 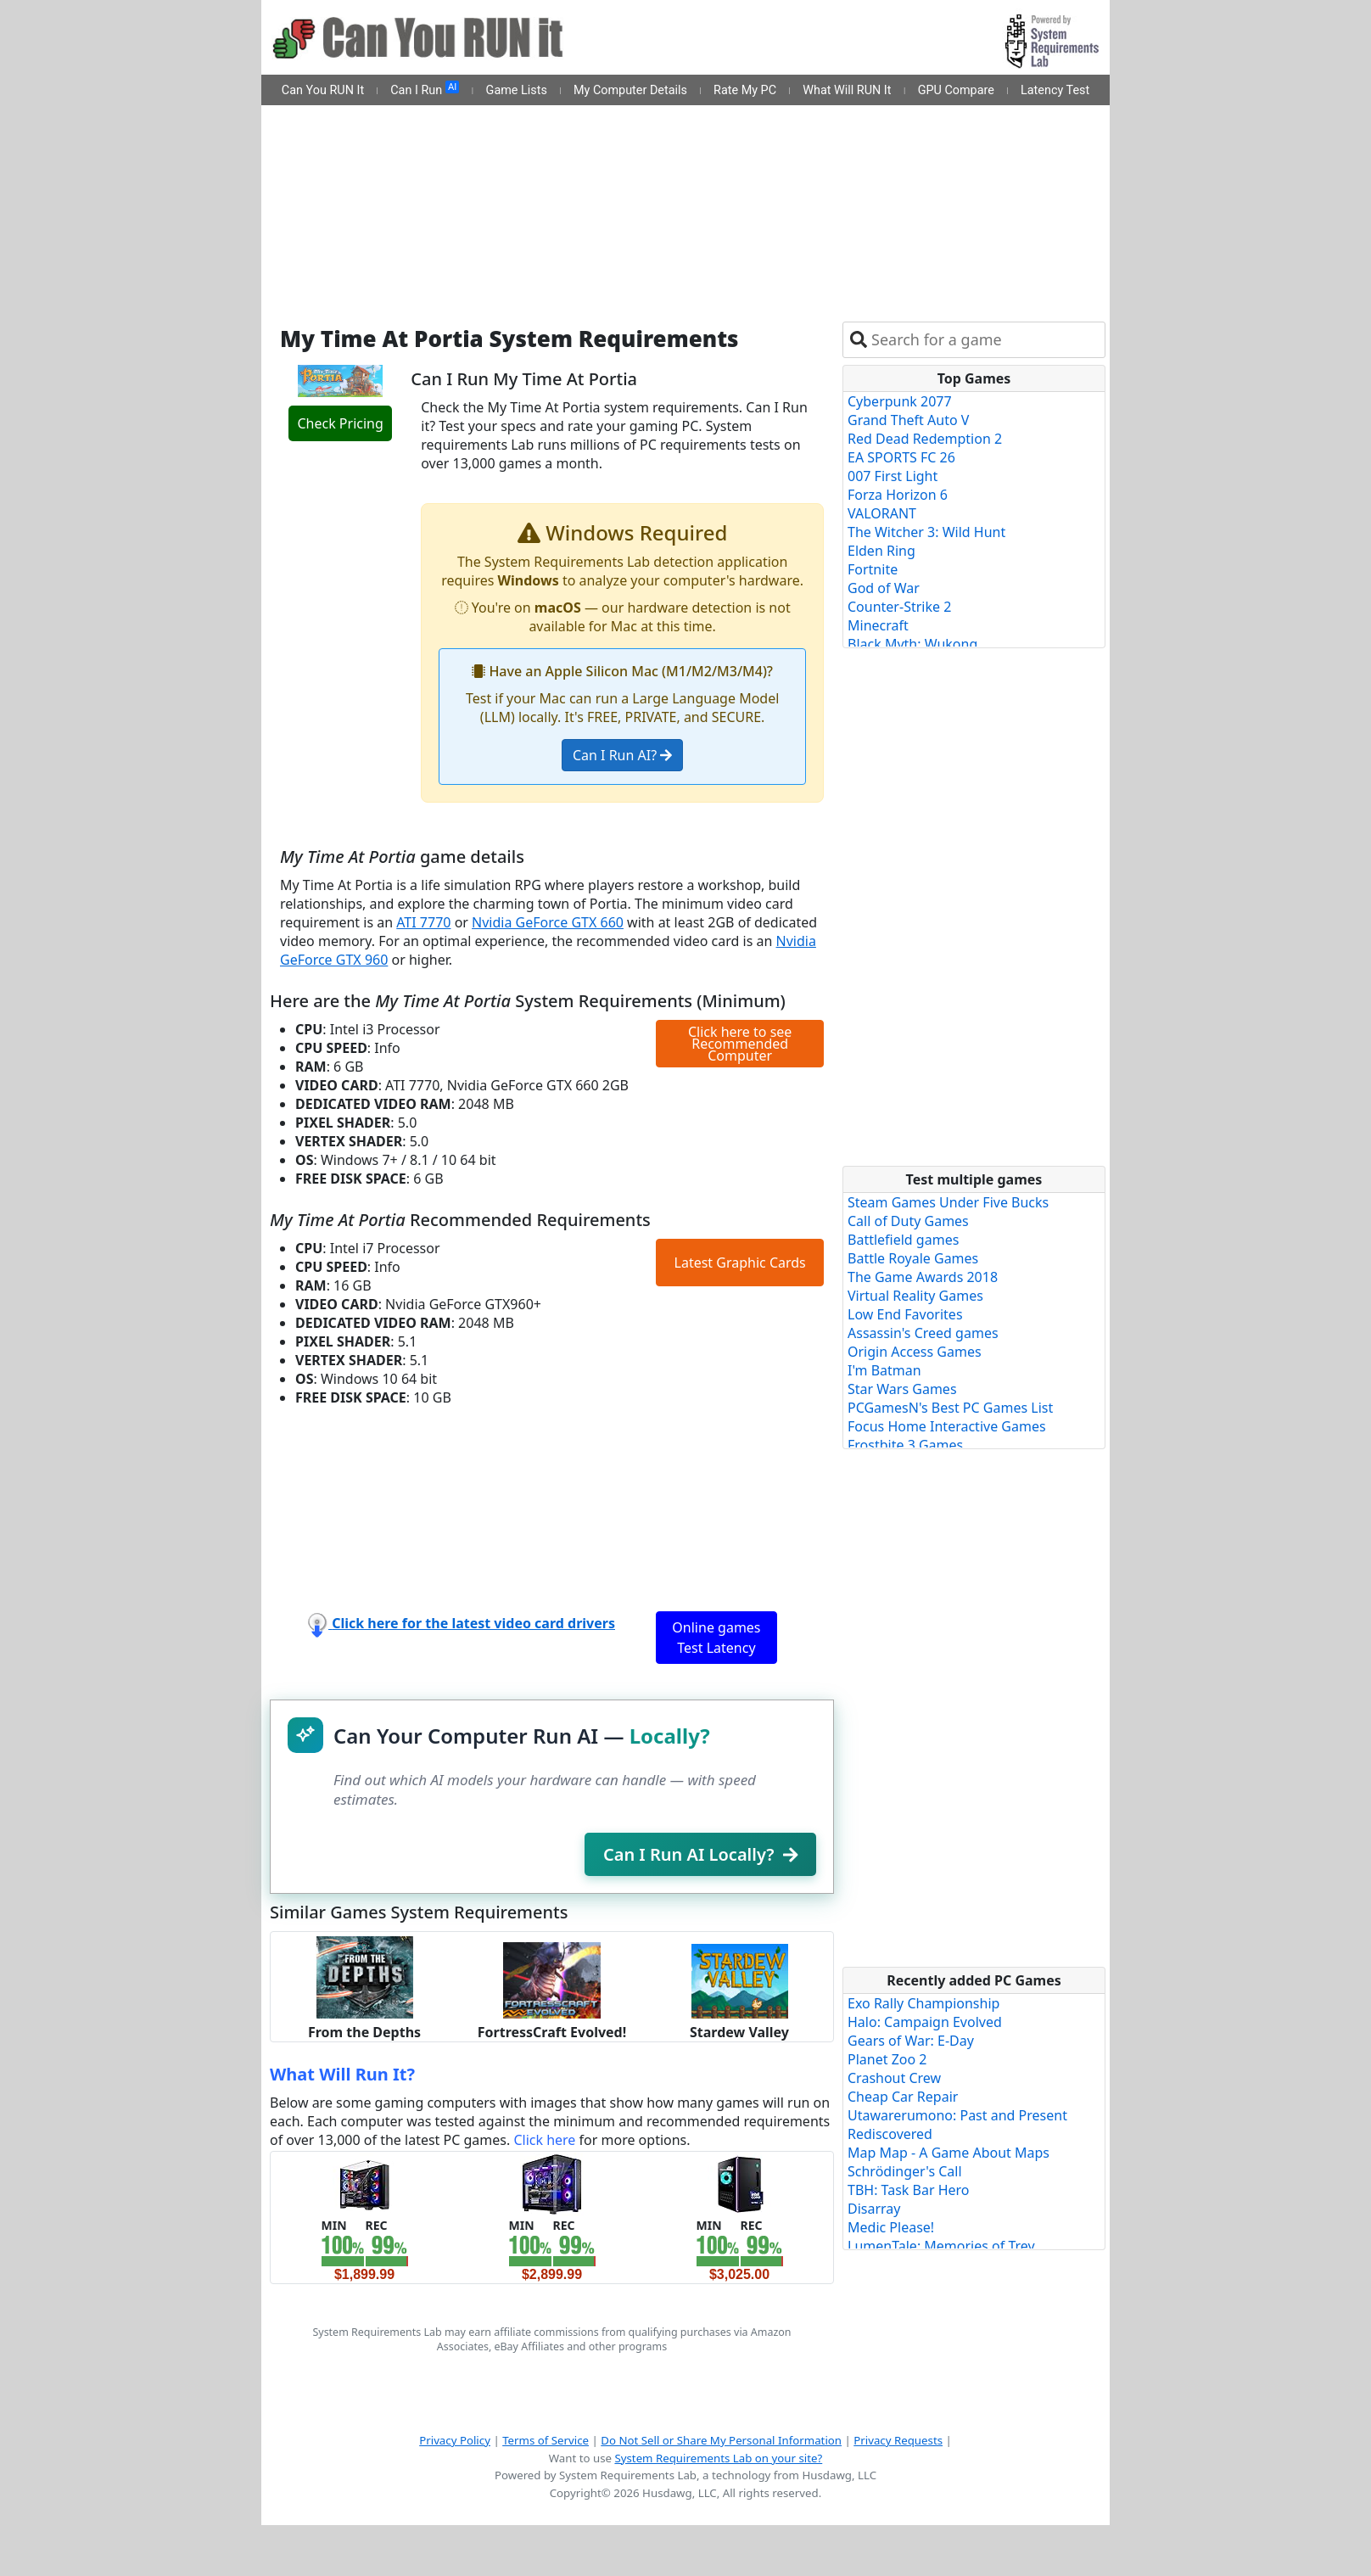 What do you see at coordinates (902, 1389) in the screenshot?
I see `Star Wars Games` at bounding box center [902, 1389].